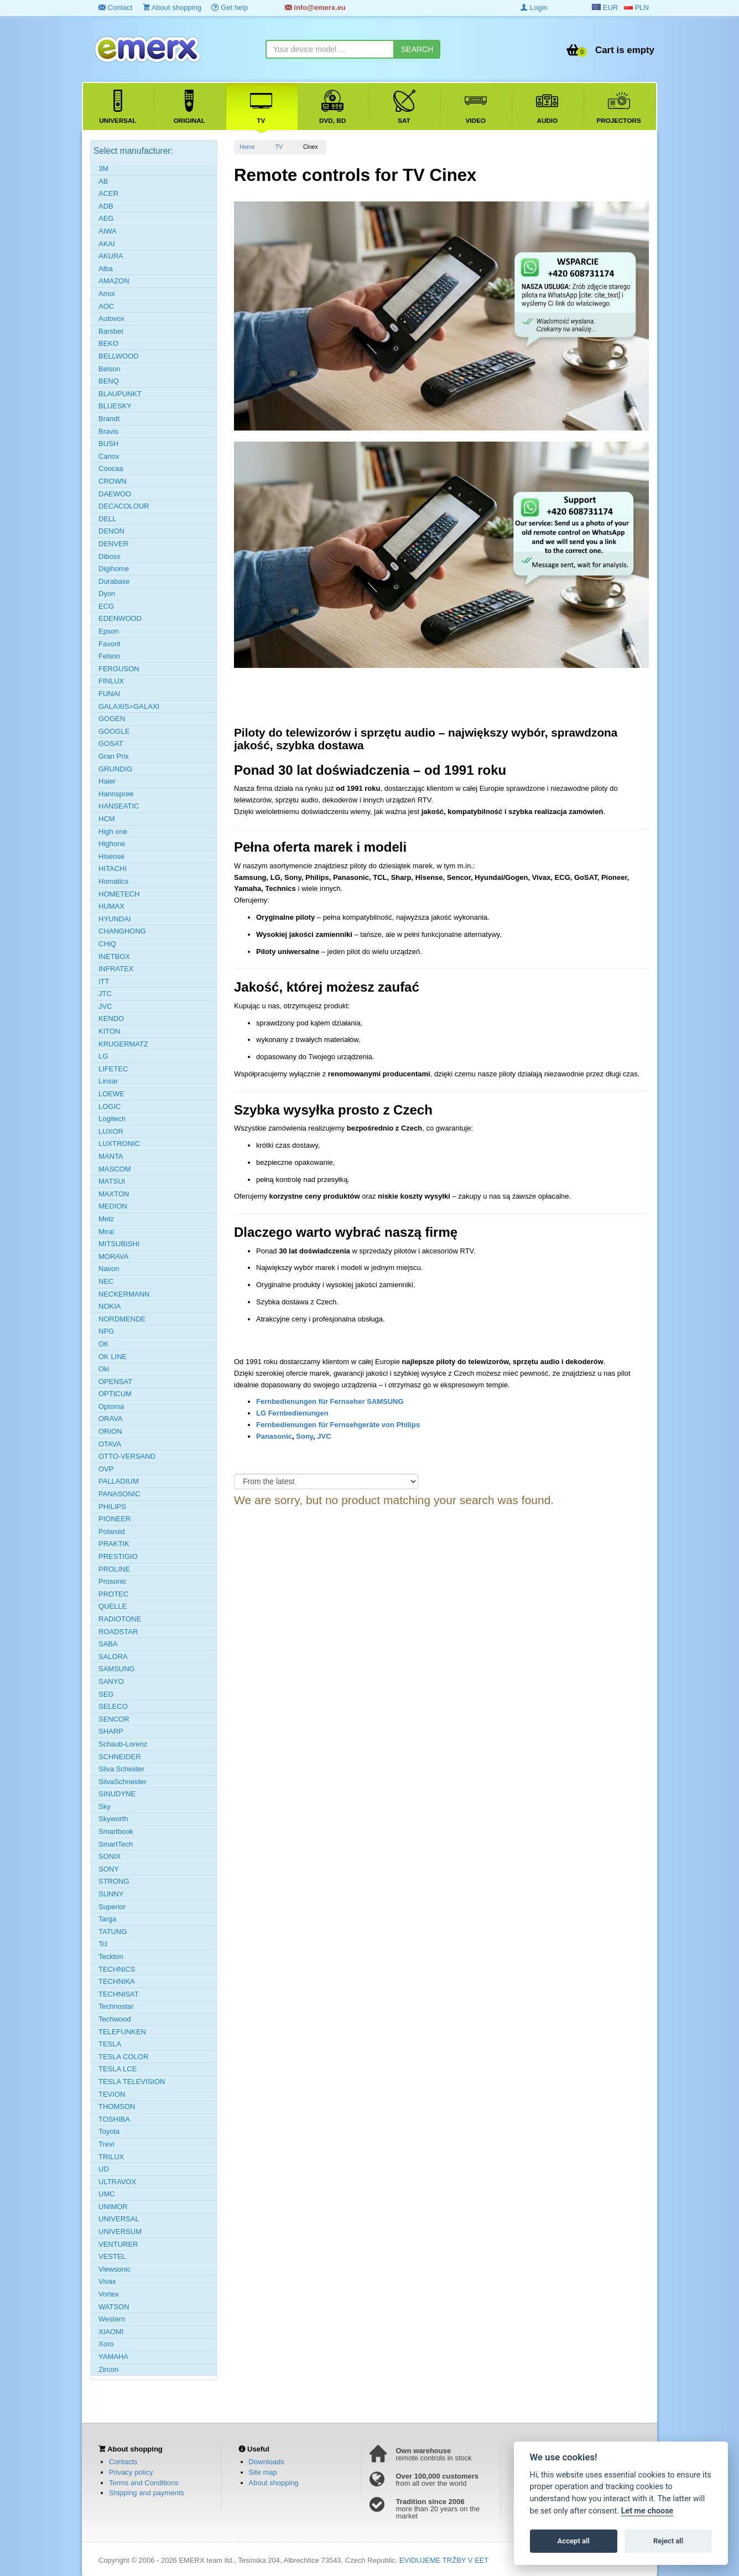 The width and height of the screenshot is (739, 2576). Describe the element at coordinates (105, 1694) in the screenshot. I see `SEG` at that location.